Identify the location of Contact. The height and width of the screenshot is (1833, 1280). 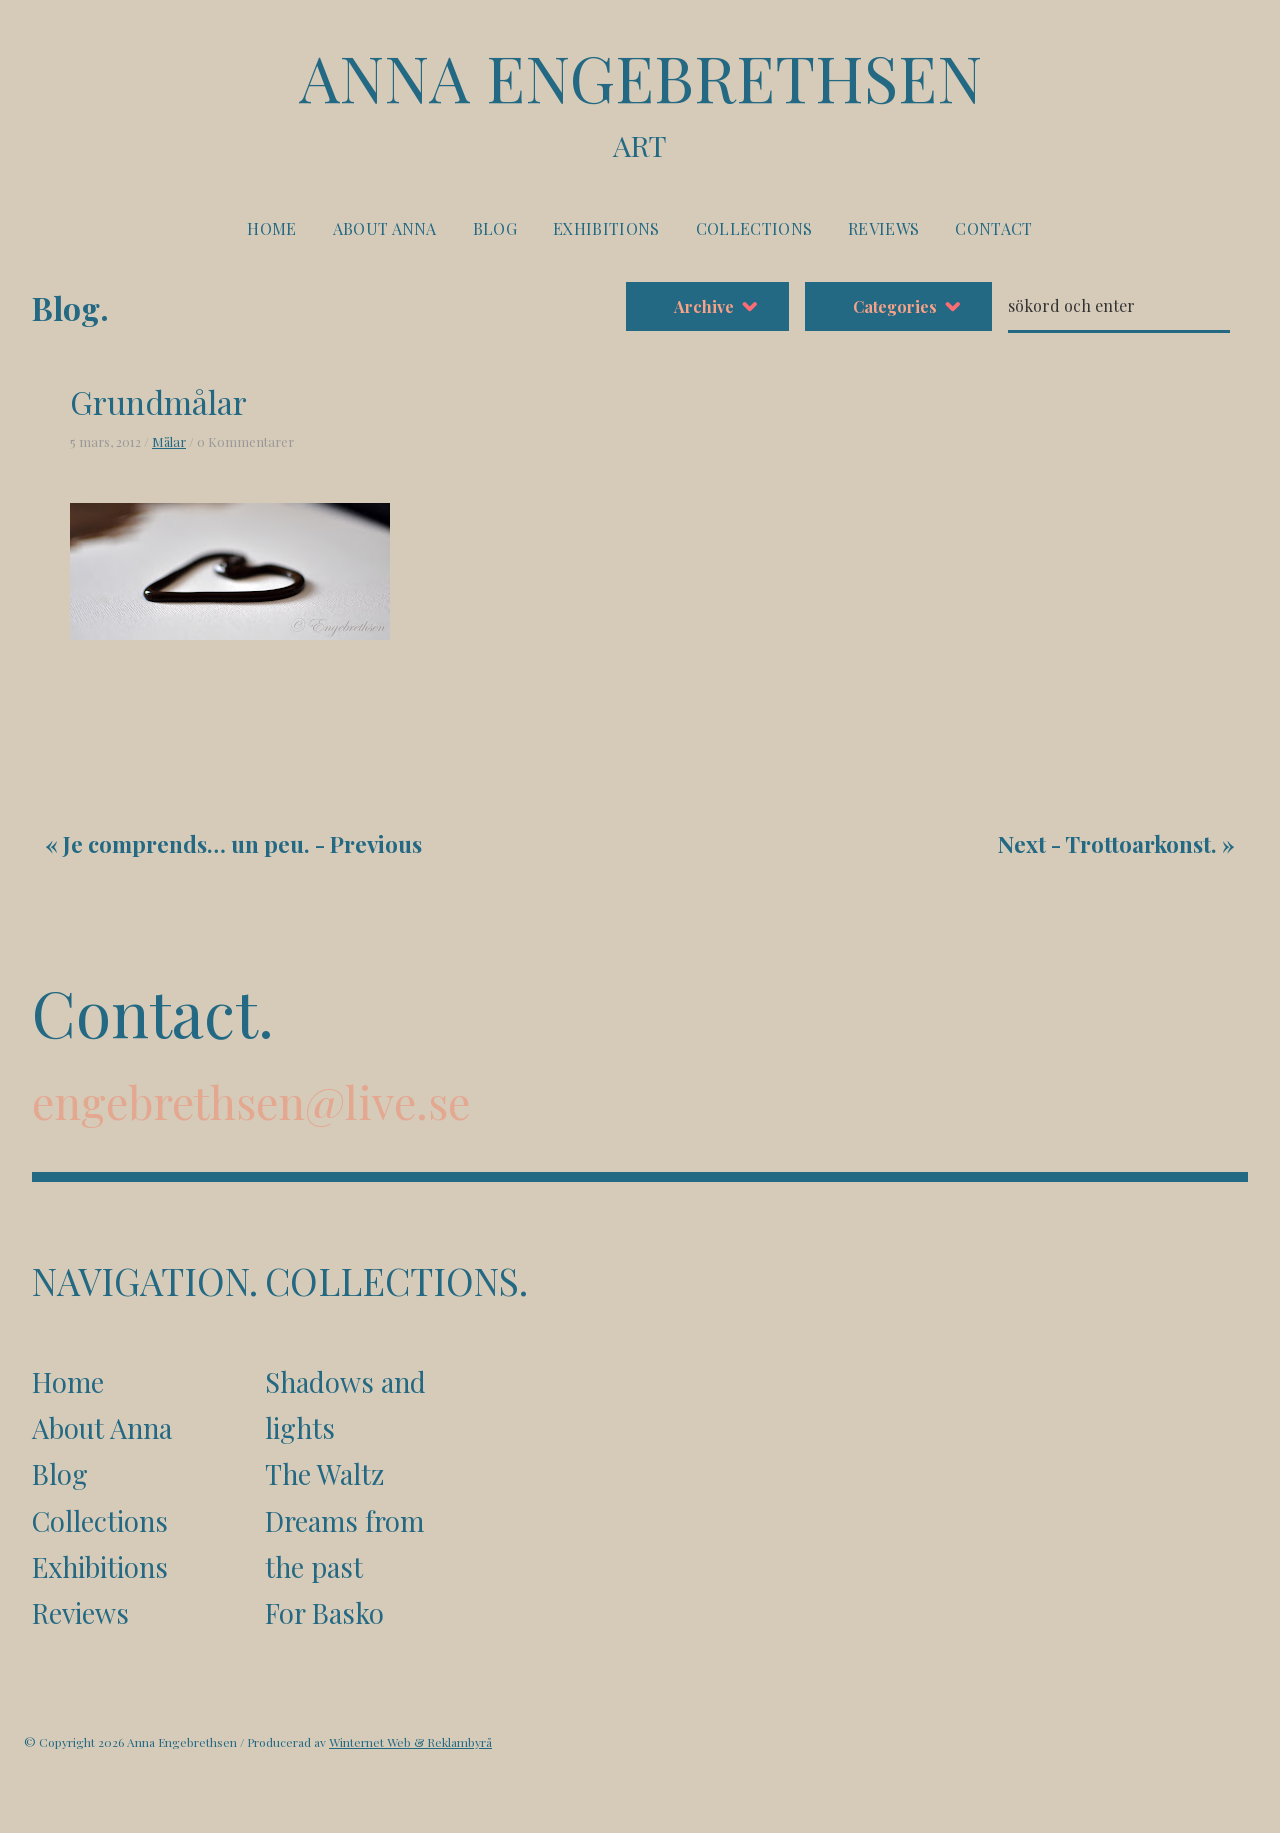
(993, 228).